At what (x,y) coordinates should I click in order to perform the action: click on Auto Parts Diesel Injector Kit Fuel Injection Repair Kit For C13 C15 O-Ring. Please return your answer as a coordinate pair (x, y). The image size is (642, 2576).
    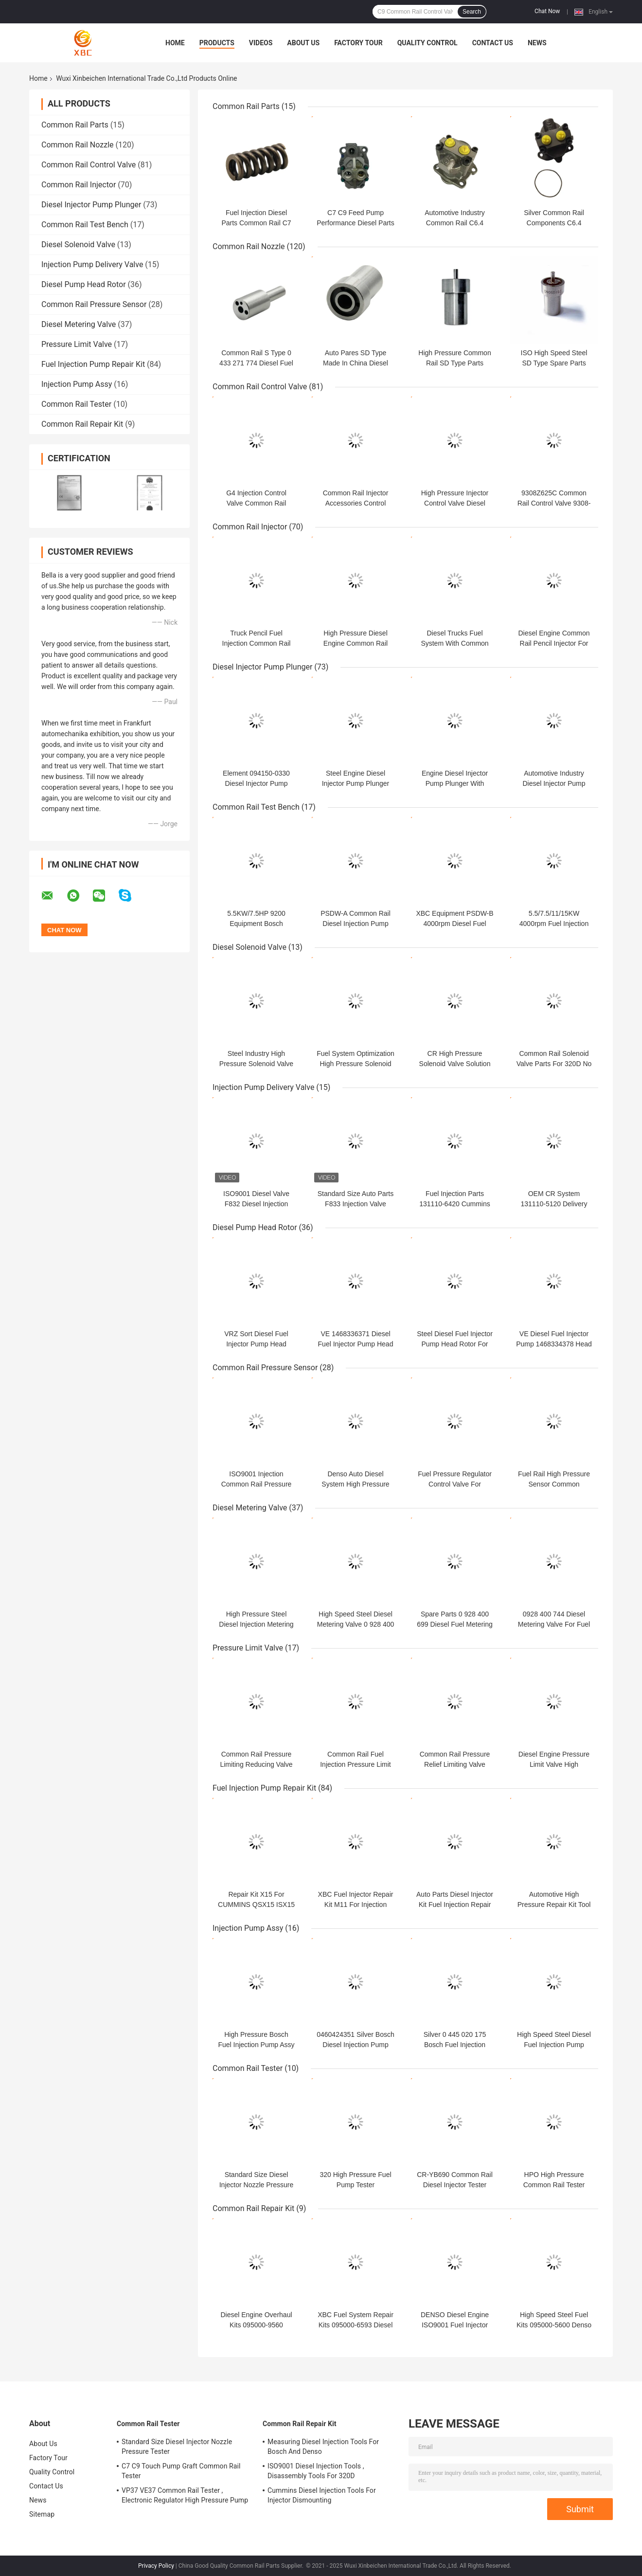
    Looking at the image, I should click on (454, 1904).